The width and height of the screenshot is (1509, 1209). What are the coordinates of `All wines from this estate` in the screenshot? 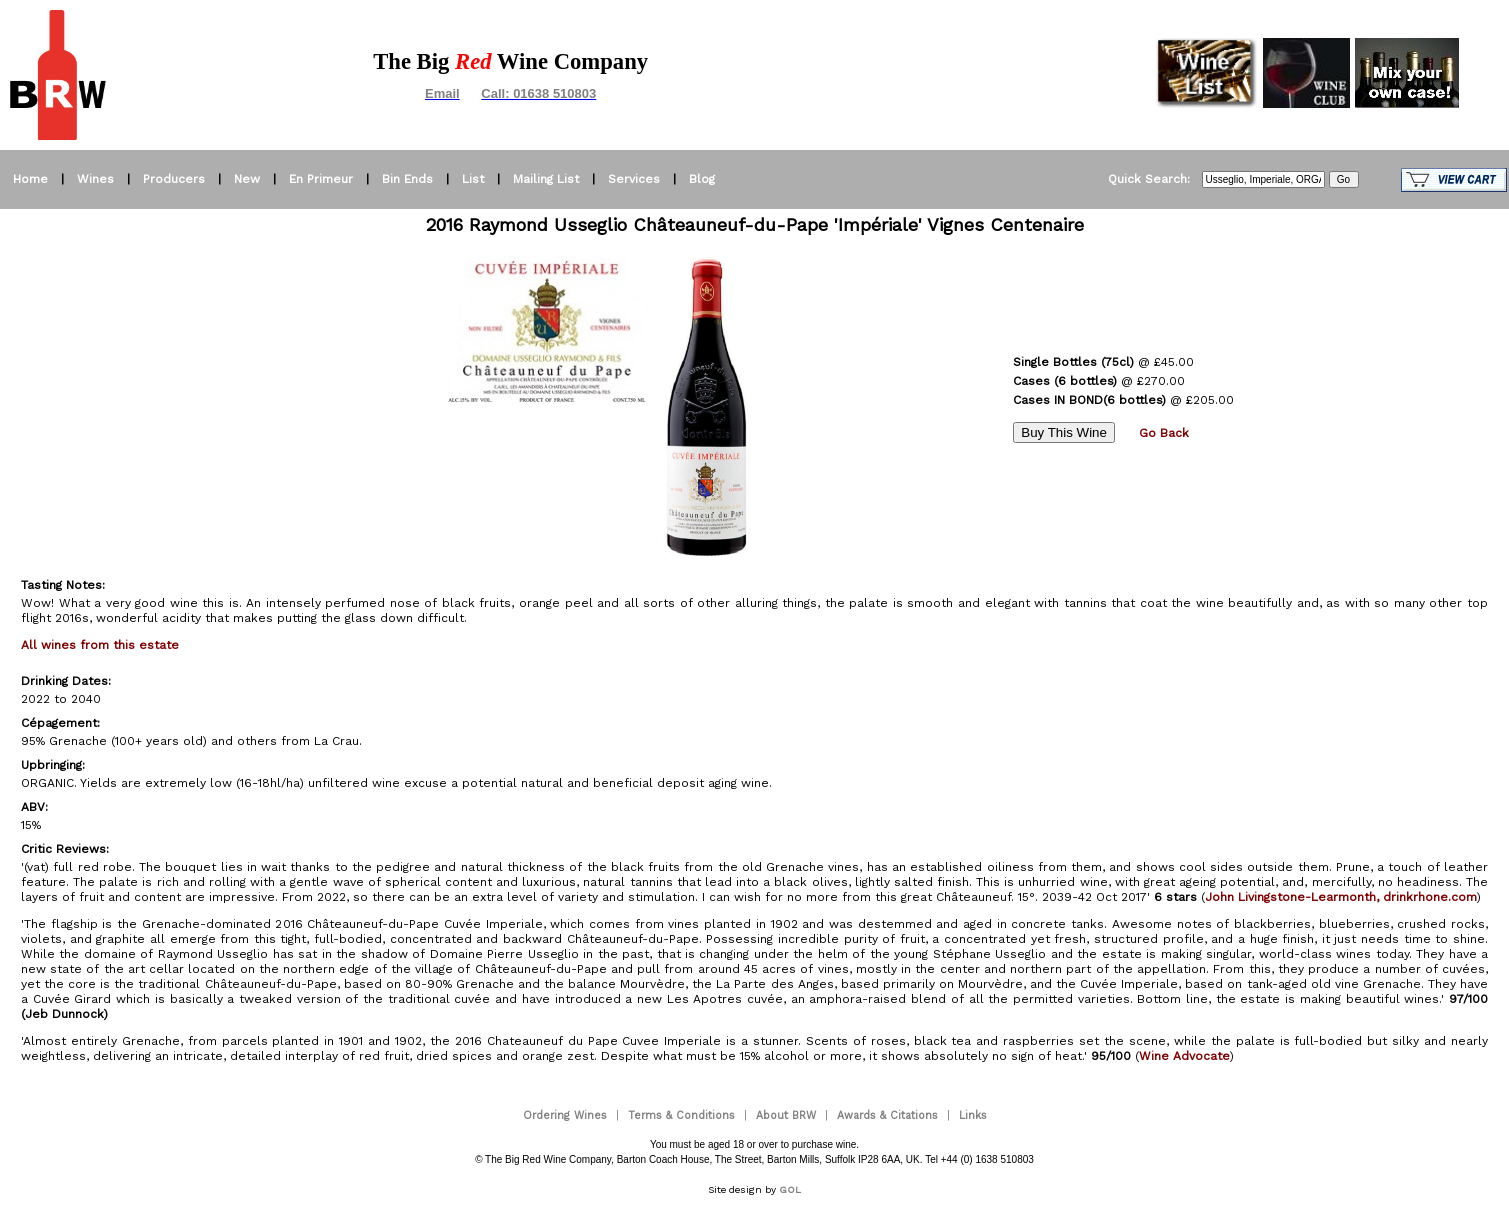 It's located at (100, 645).